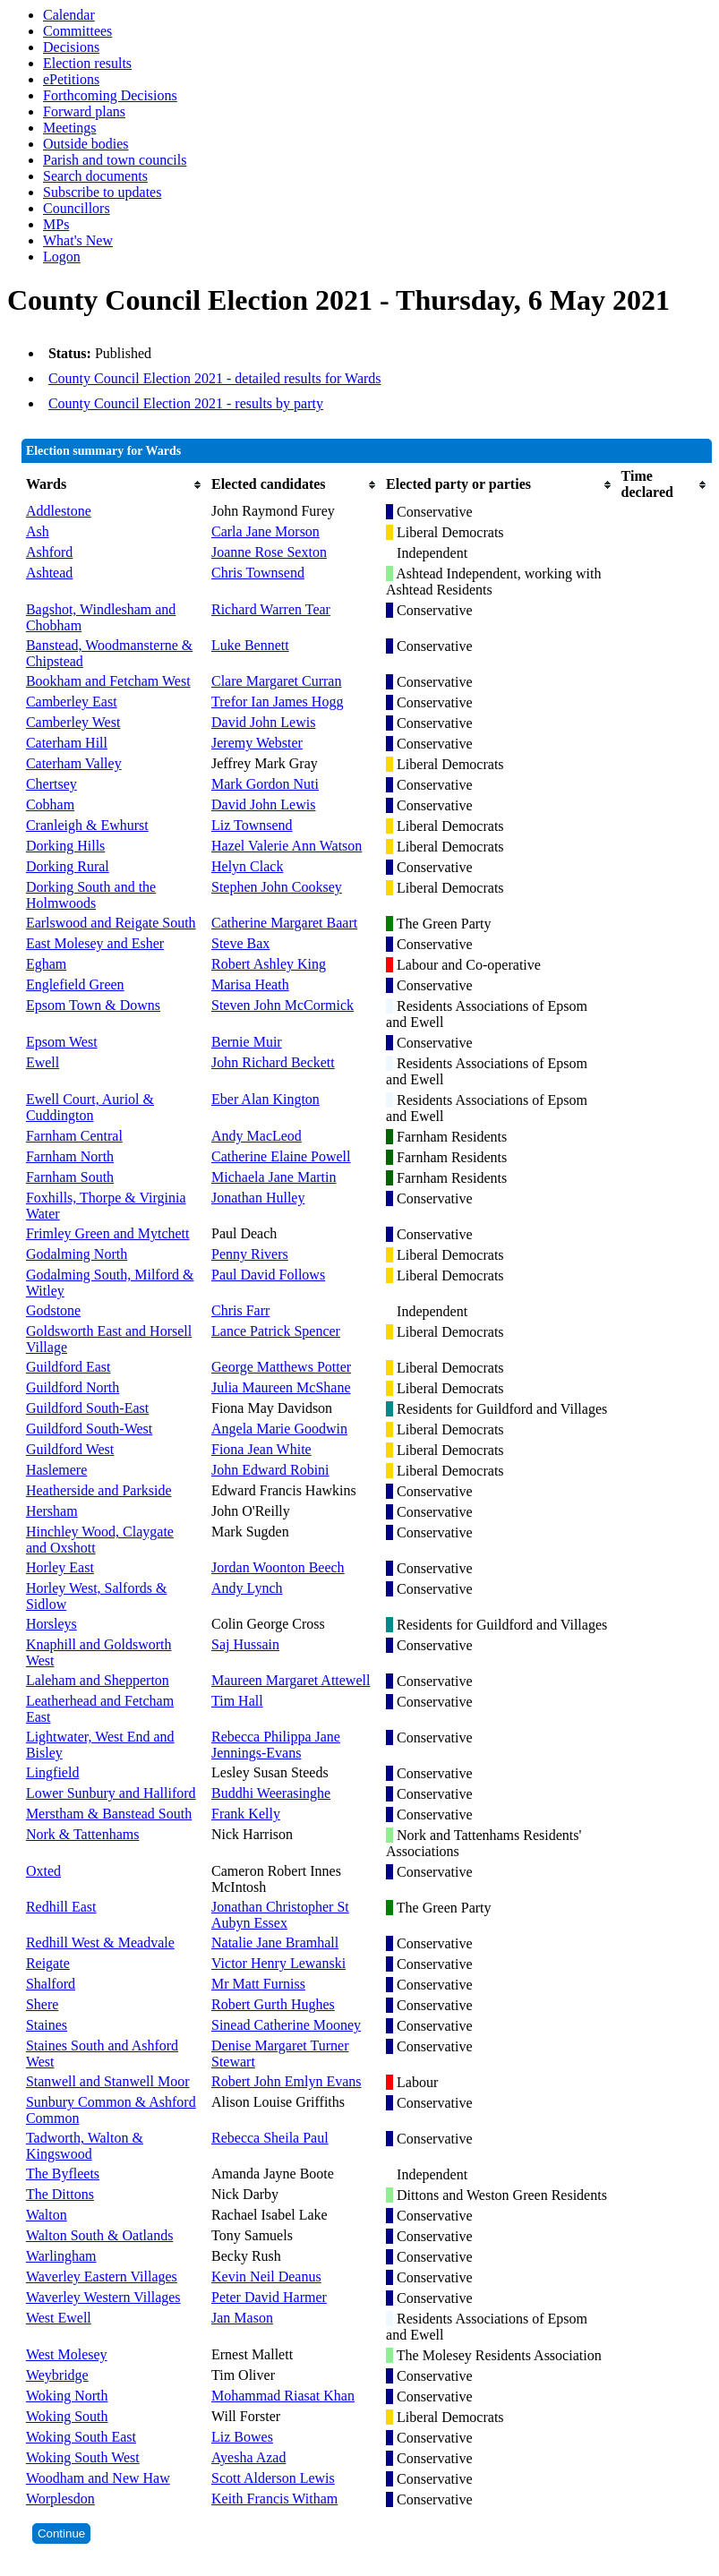 This screenshot has width=719, height=2576. What do you see at coordinates (275, 1331) in the screenshot?
I see `Lance Patrick Spencer` at bounding box center [275, 1331].